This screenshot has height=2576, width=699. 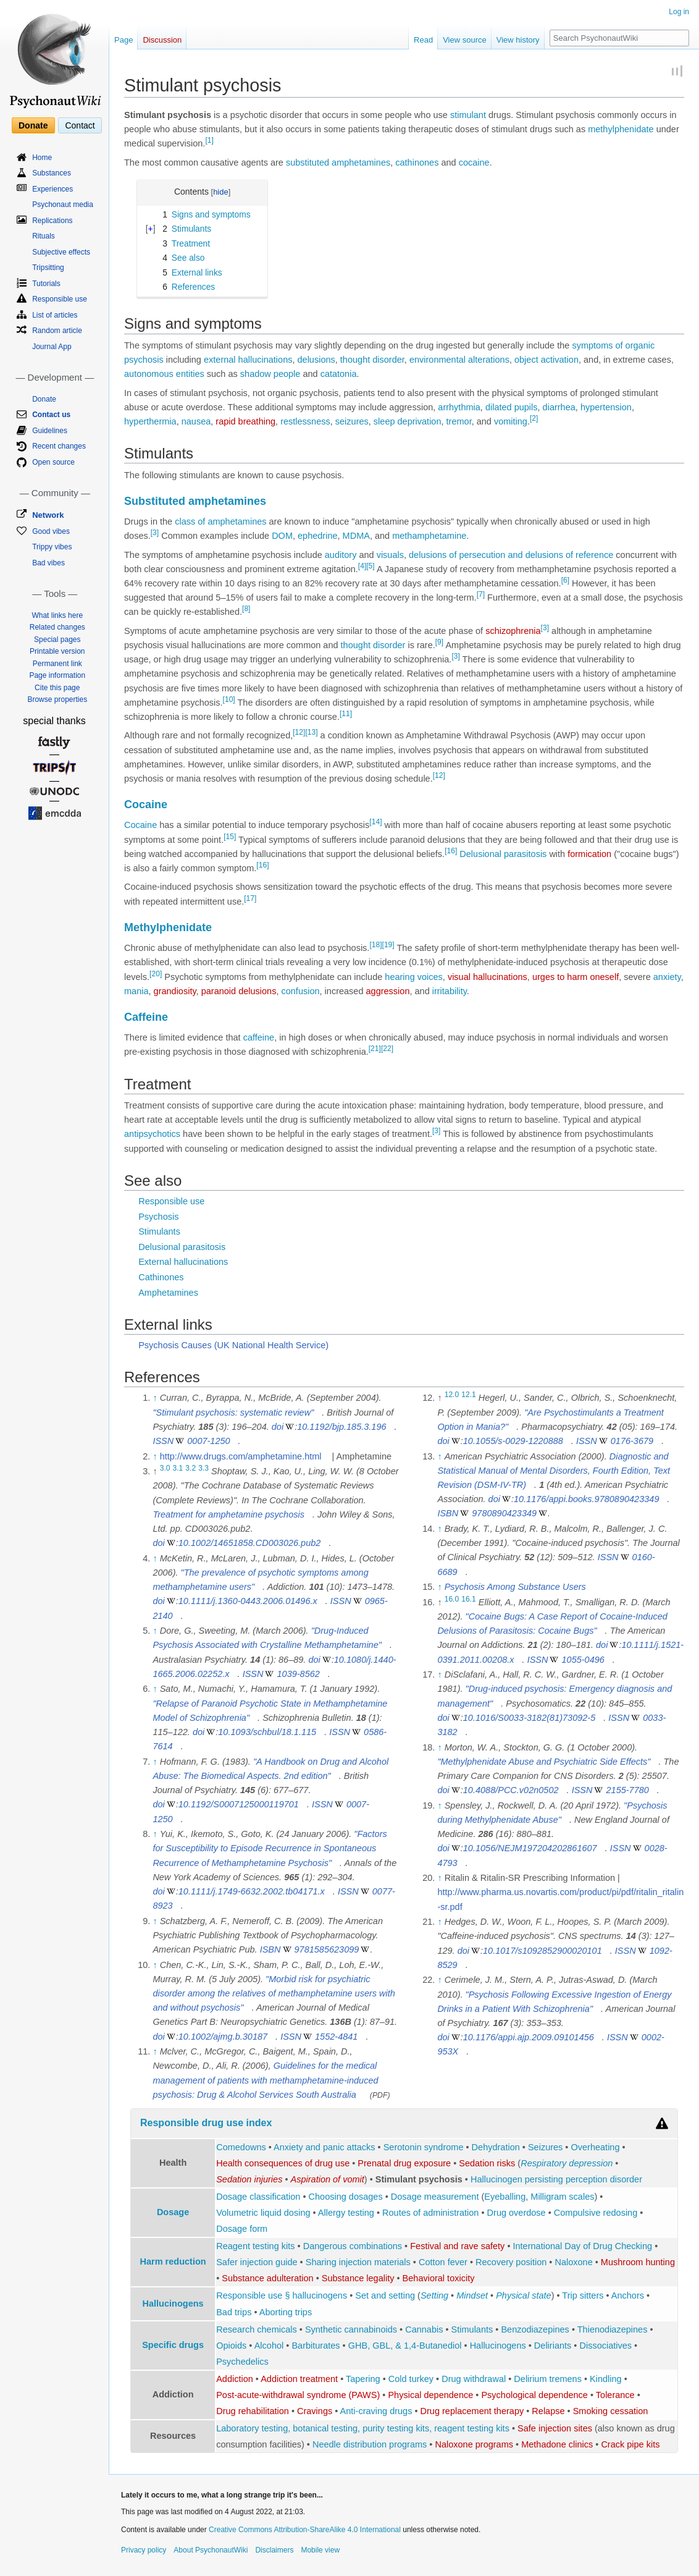 I want to click on [1], so click(x=209, y=140).